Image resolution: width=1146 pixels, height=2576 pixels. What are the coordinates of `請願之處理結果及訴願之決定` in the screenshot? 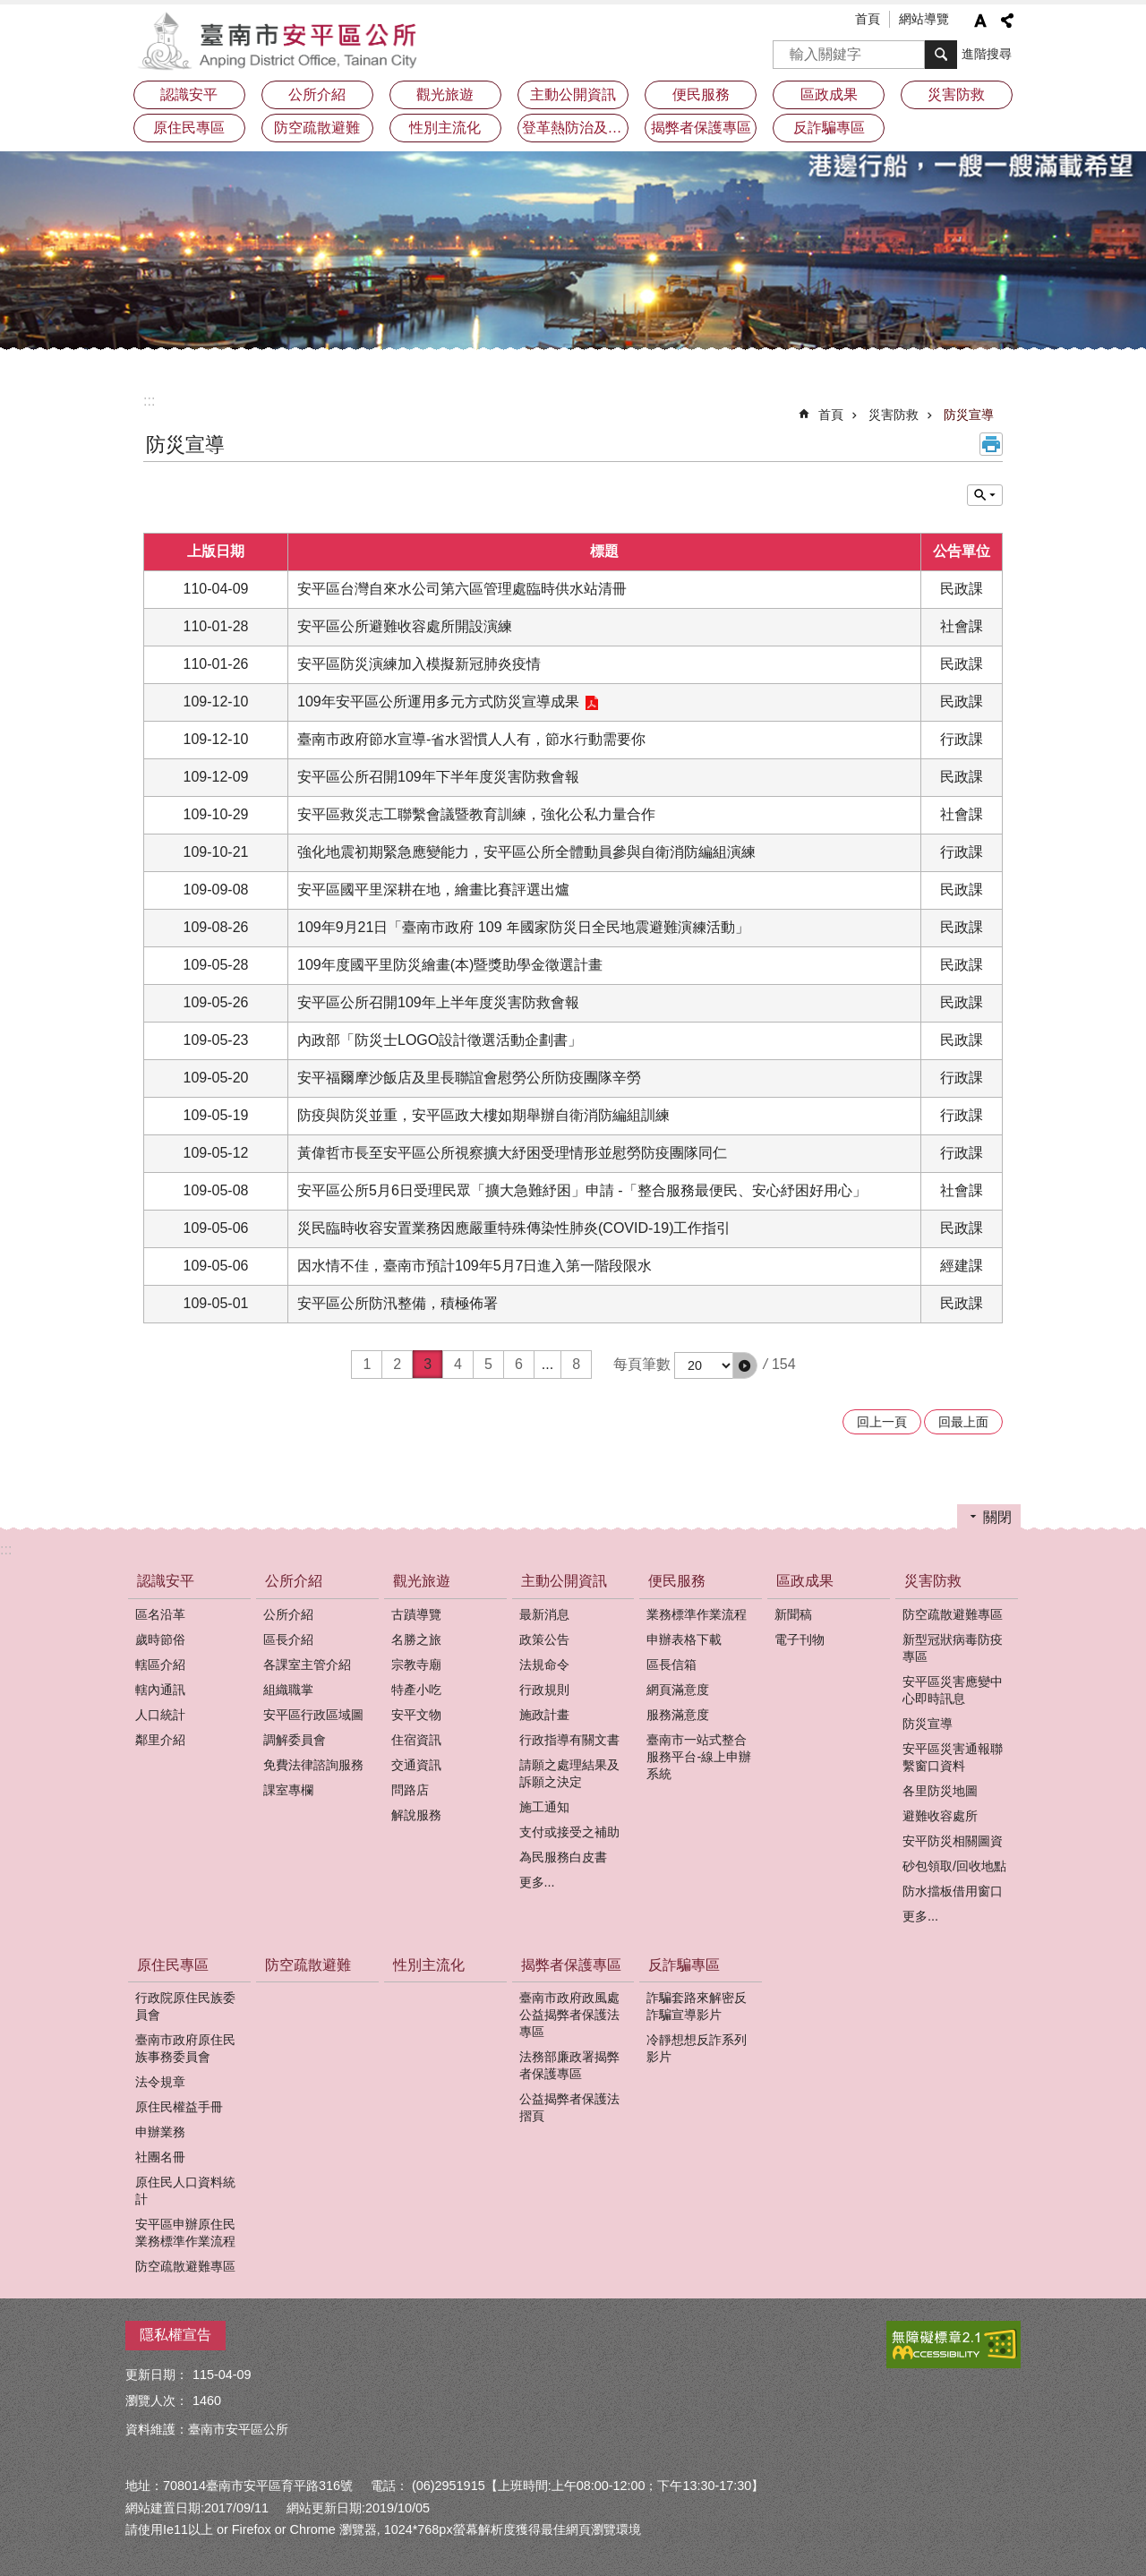 It's located at (569, 1773).